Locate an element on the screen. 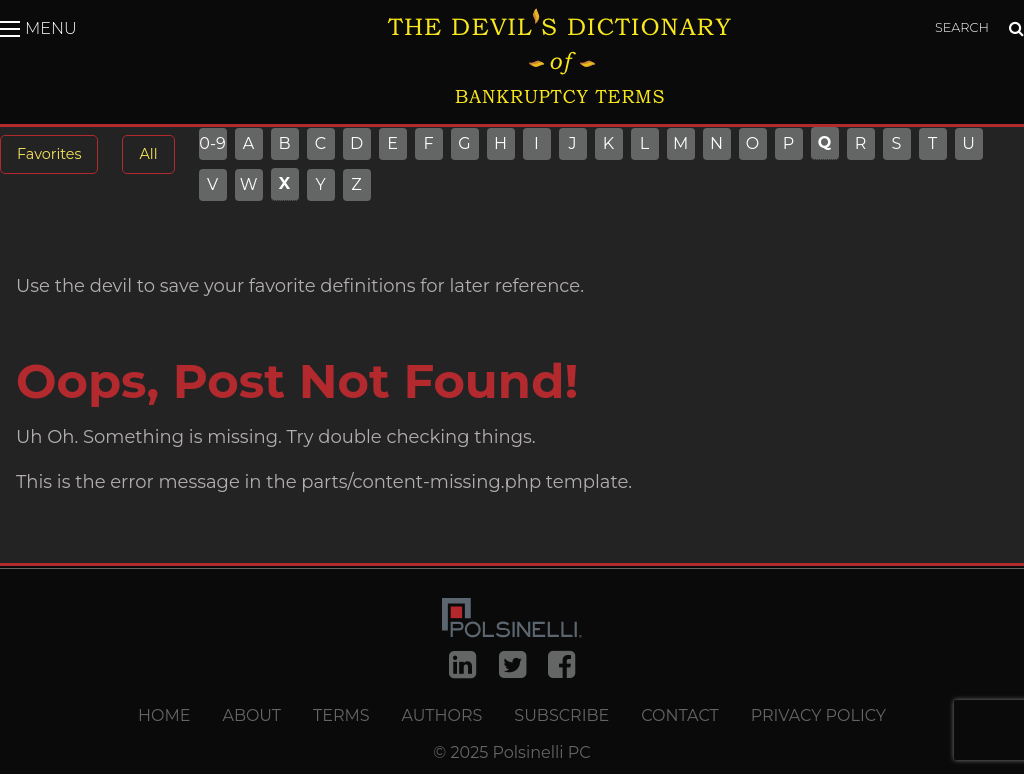 The height and width of the screenshot is (774, 1024). Privacy Policy is located at coordinates (818, 716).